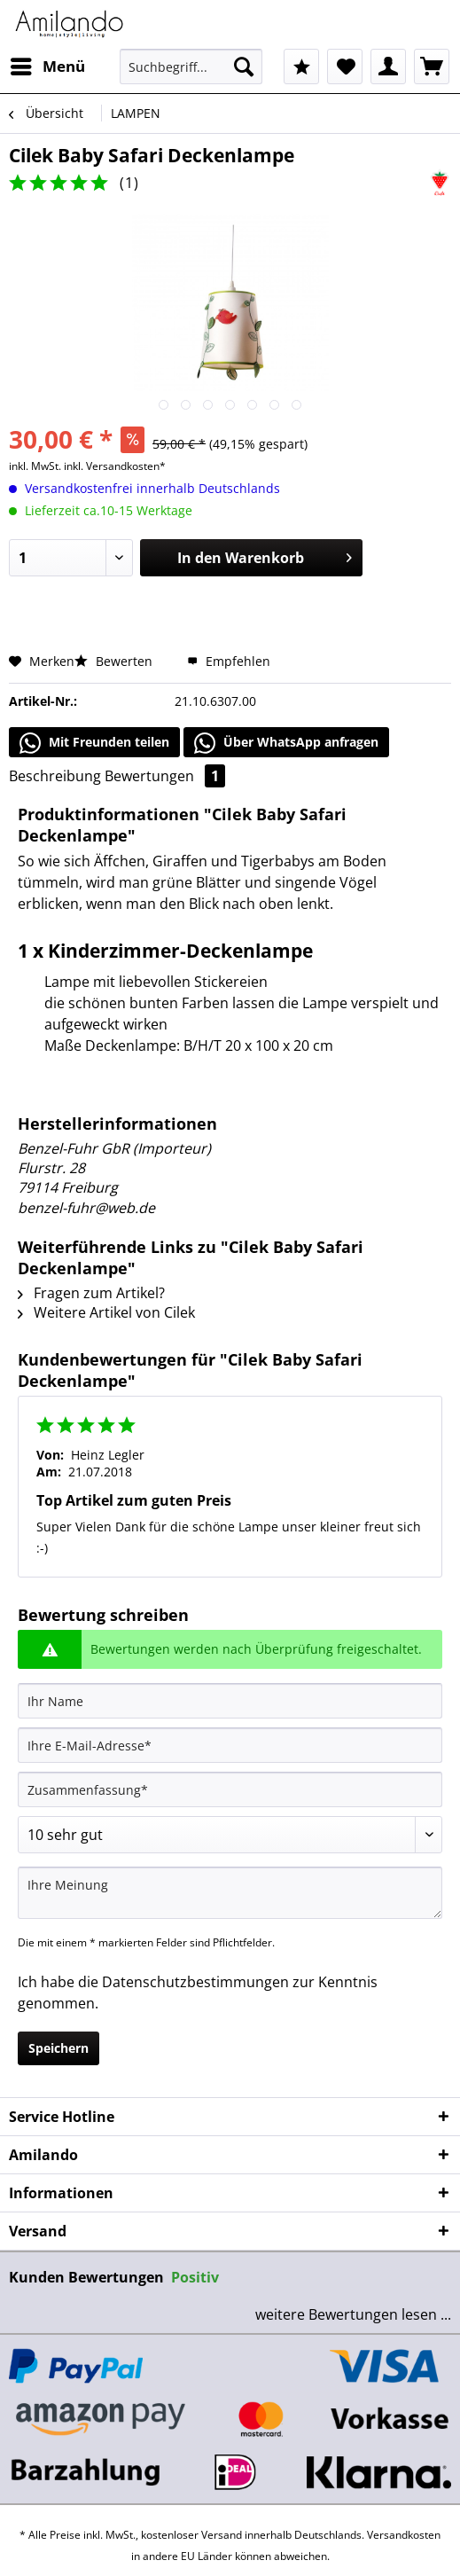 The image size is (460, 2576). I want to click on inkl. Versandkosten*, so click(115, 466).